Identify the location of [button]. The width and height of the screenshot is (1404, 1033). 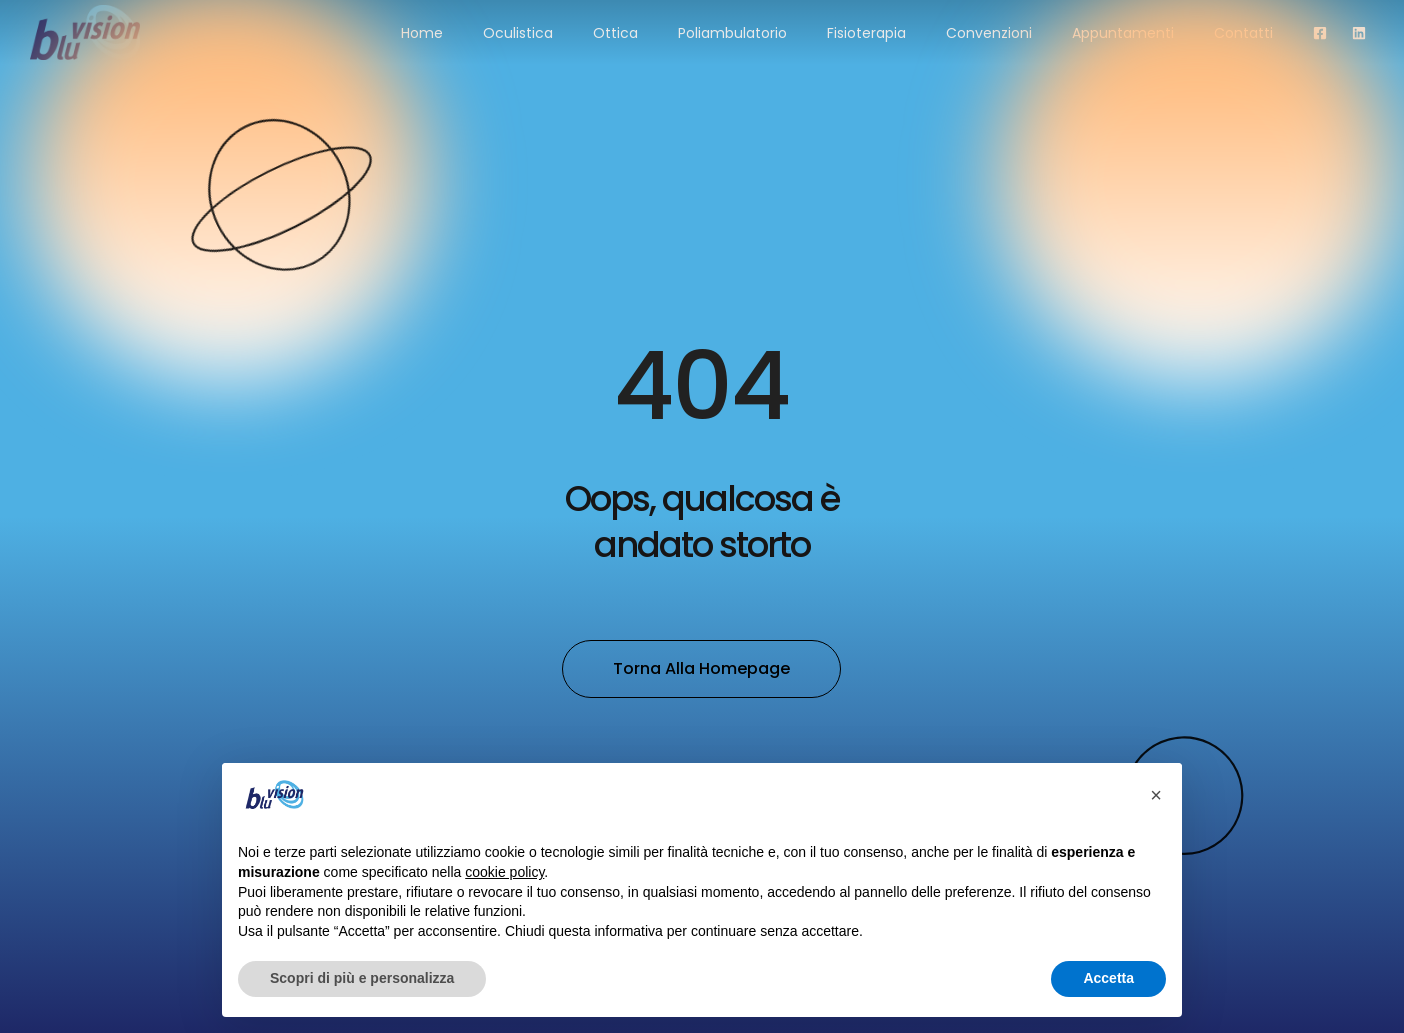
(1156, 795).